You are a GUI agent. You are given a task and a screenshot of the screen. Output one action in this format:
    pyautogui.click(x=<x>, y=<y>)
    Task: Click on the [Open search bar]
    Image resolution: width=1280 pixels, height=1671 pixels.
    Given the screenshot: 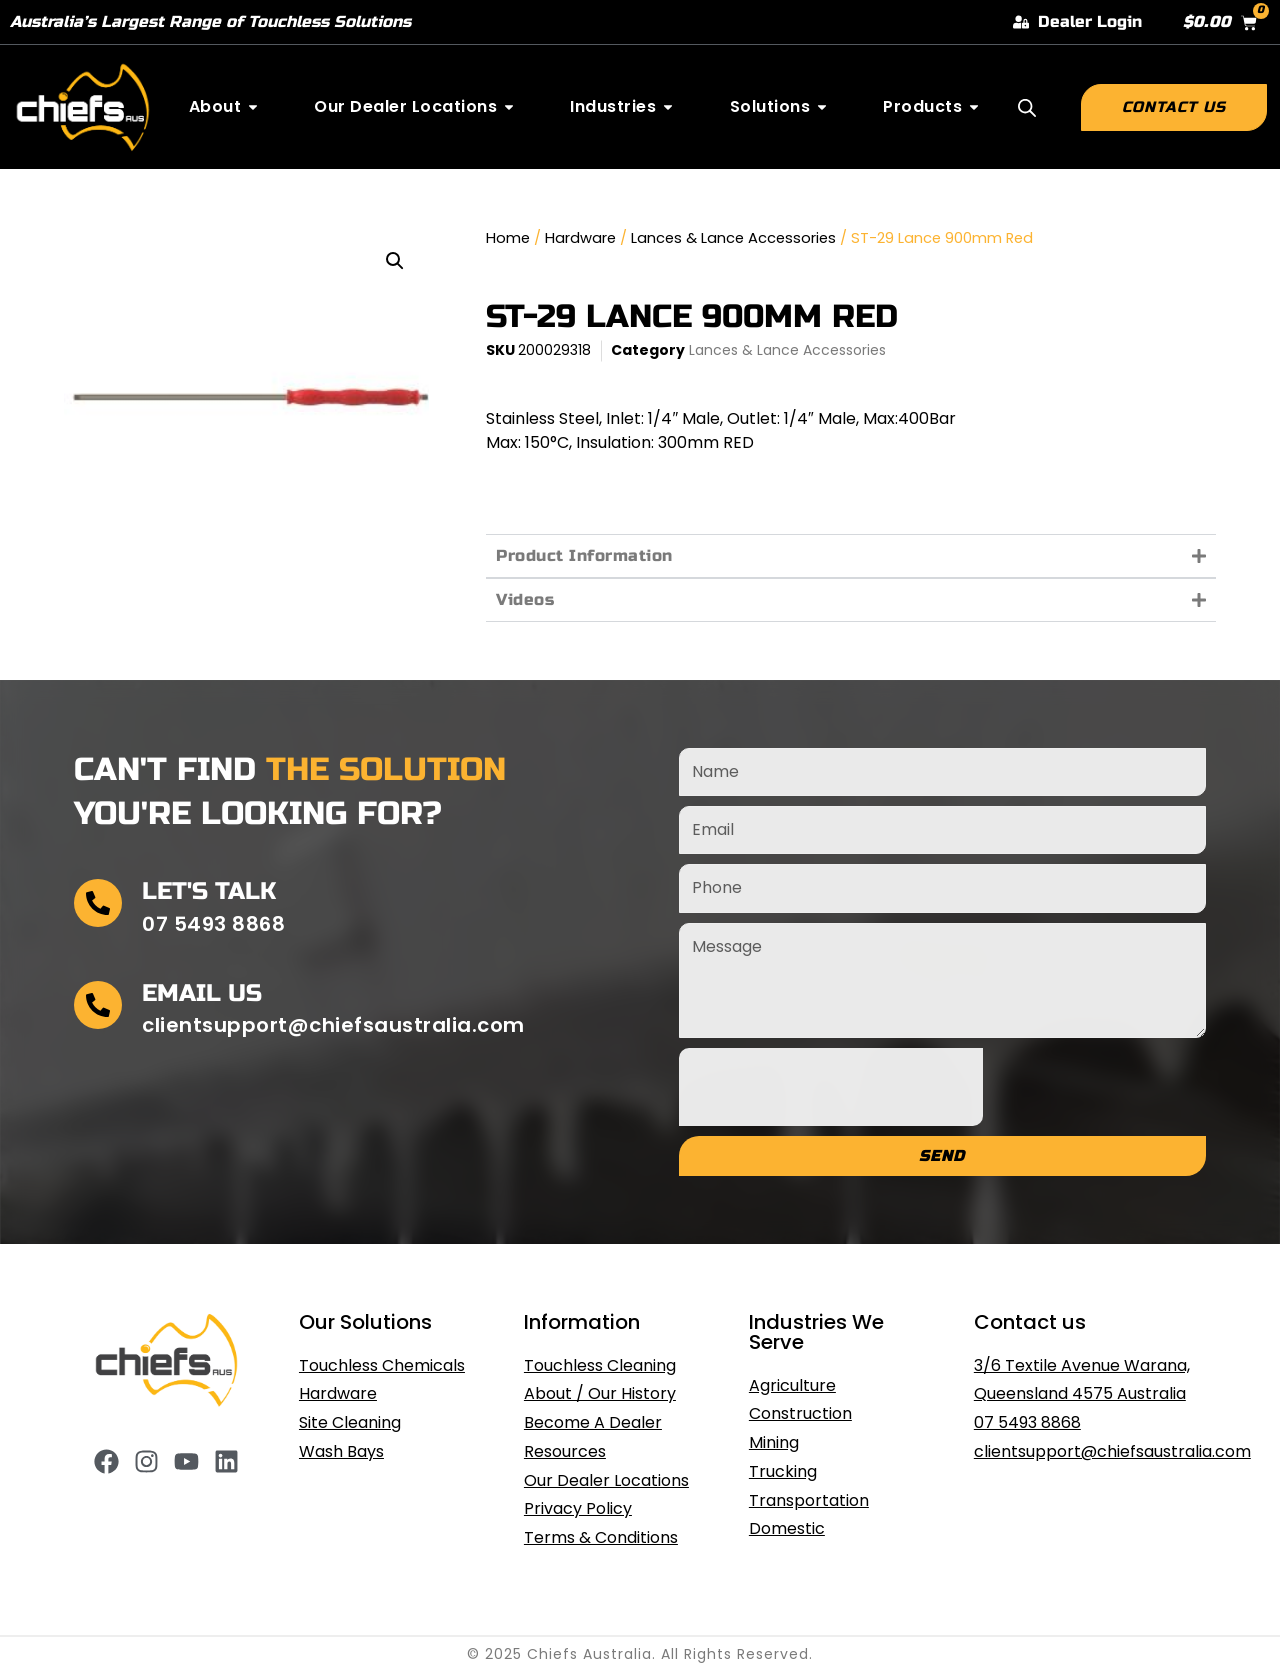 What is the action you would take?
    pyautogui.click(x=1027, y=108)
    